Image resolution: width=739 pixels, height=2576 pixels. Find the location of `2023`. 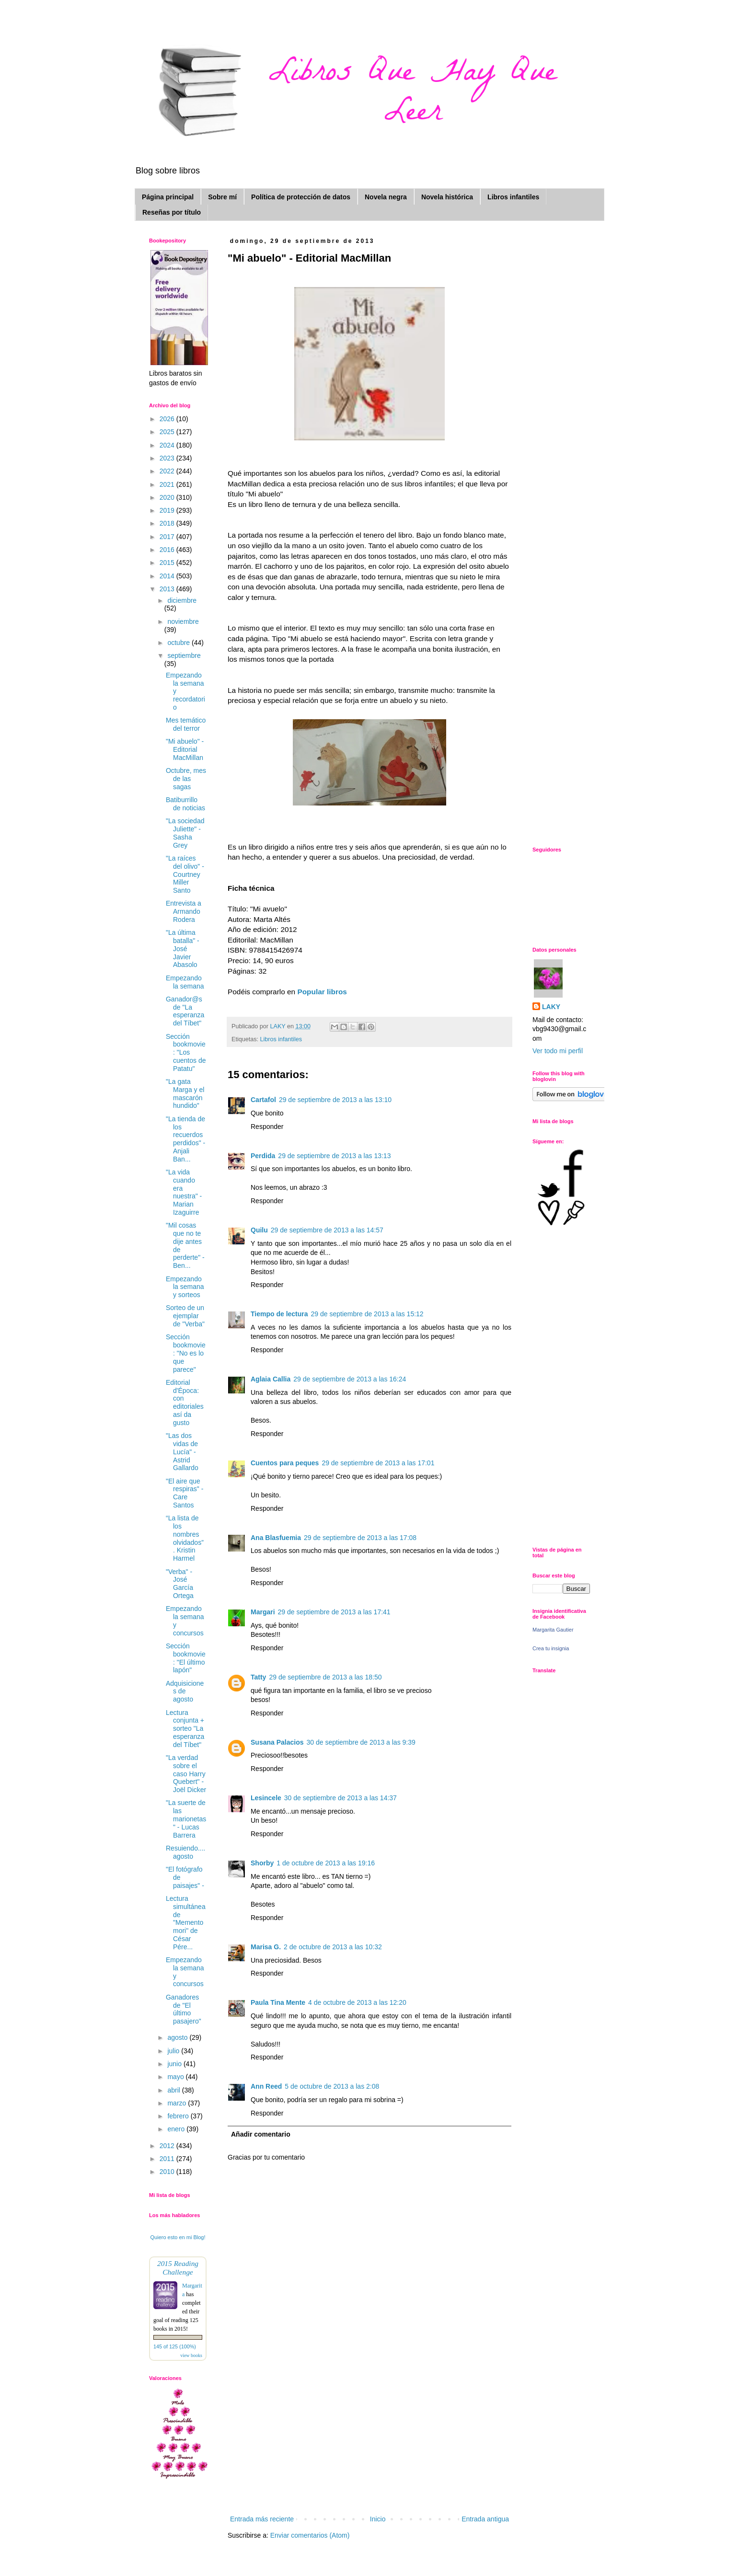

2023 is located at coordinates (168, 458).